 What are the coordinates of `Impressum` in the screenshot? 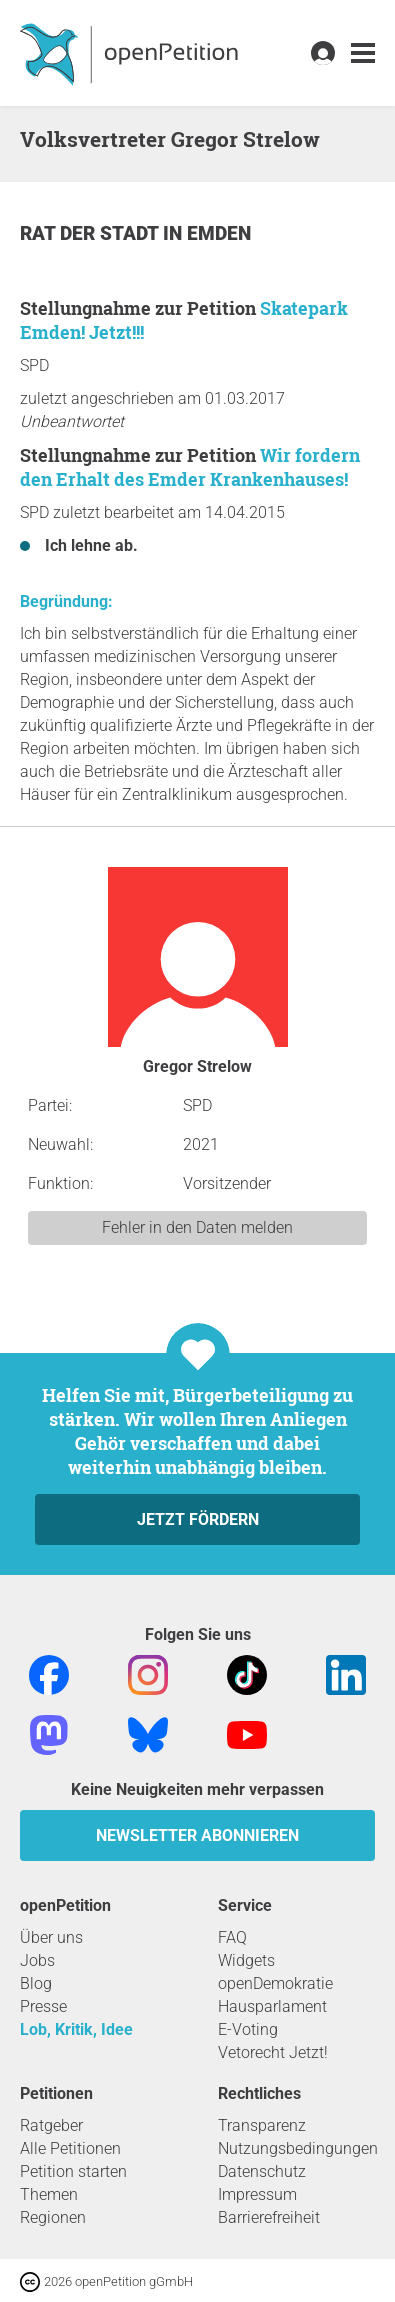 It's located at (257, 2194).